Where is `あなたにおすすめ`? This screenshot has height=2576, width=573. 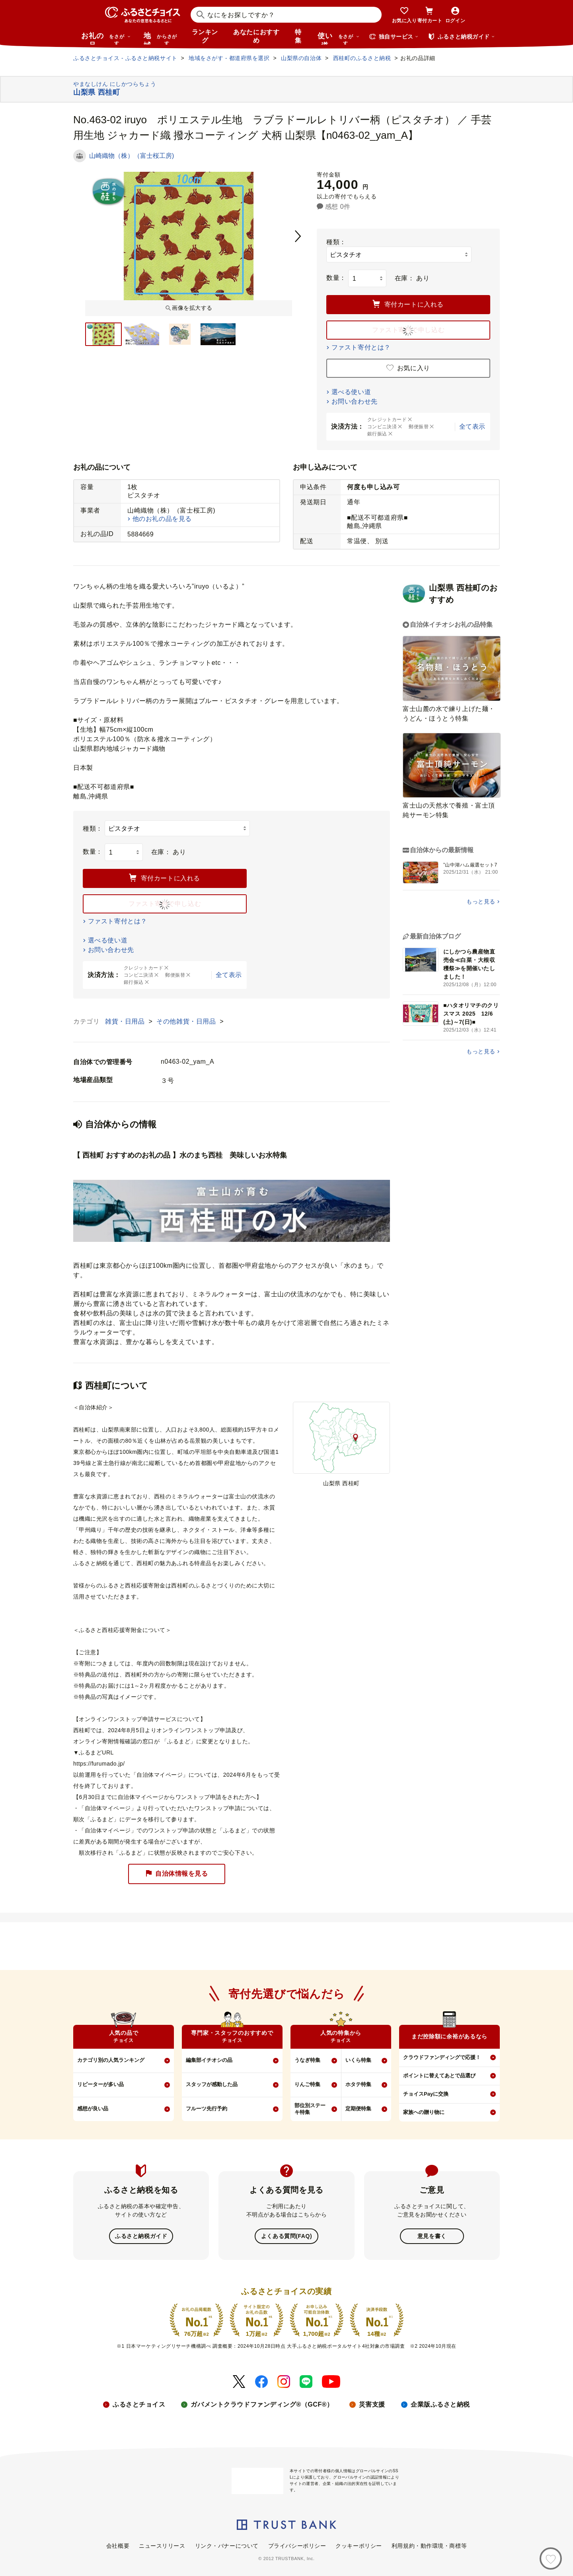
あなたにおすすめ is located at coordinates (256, 36).